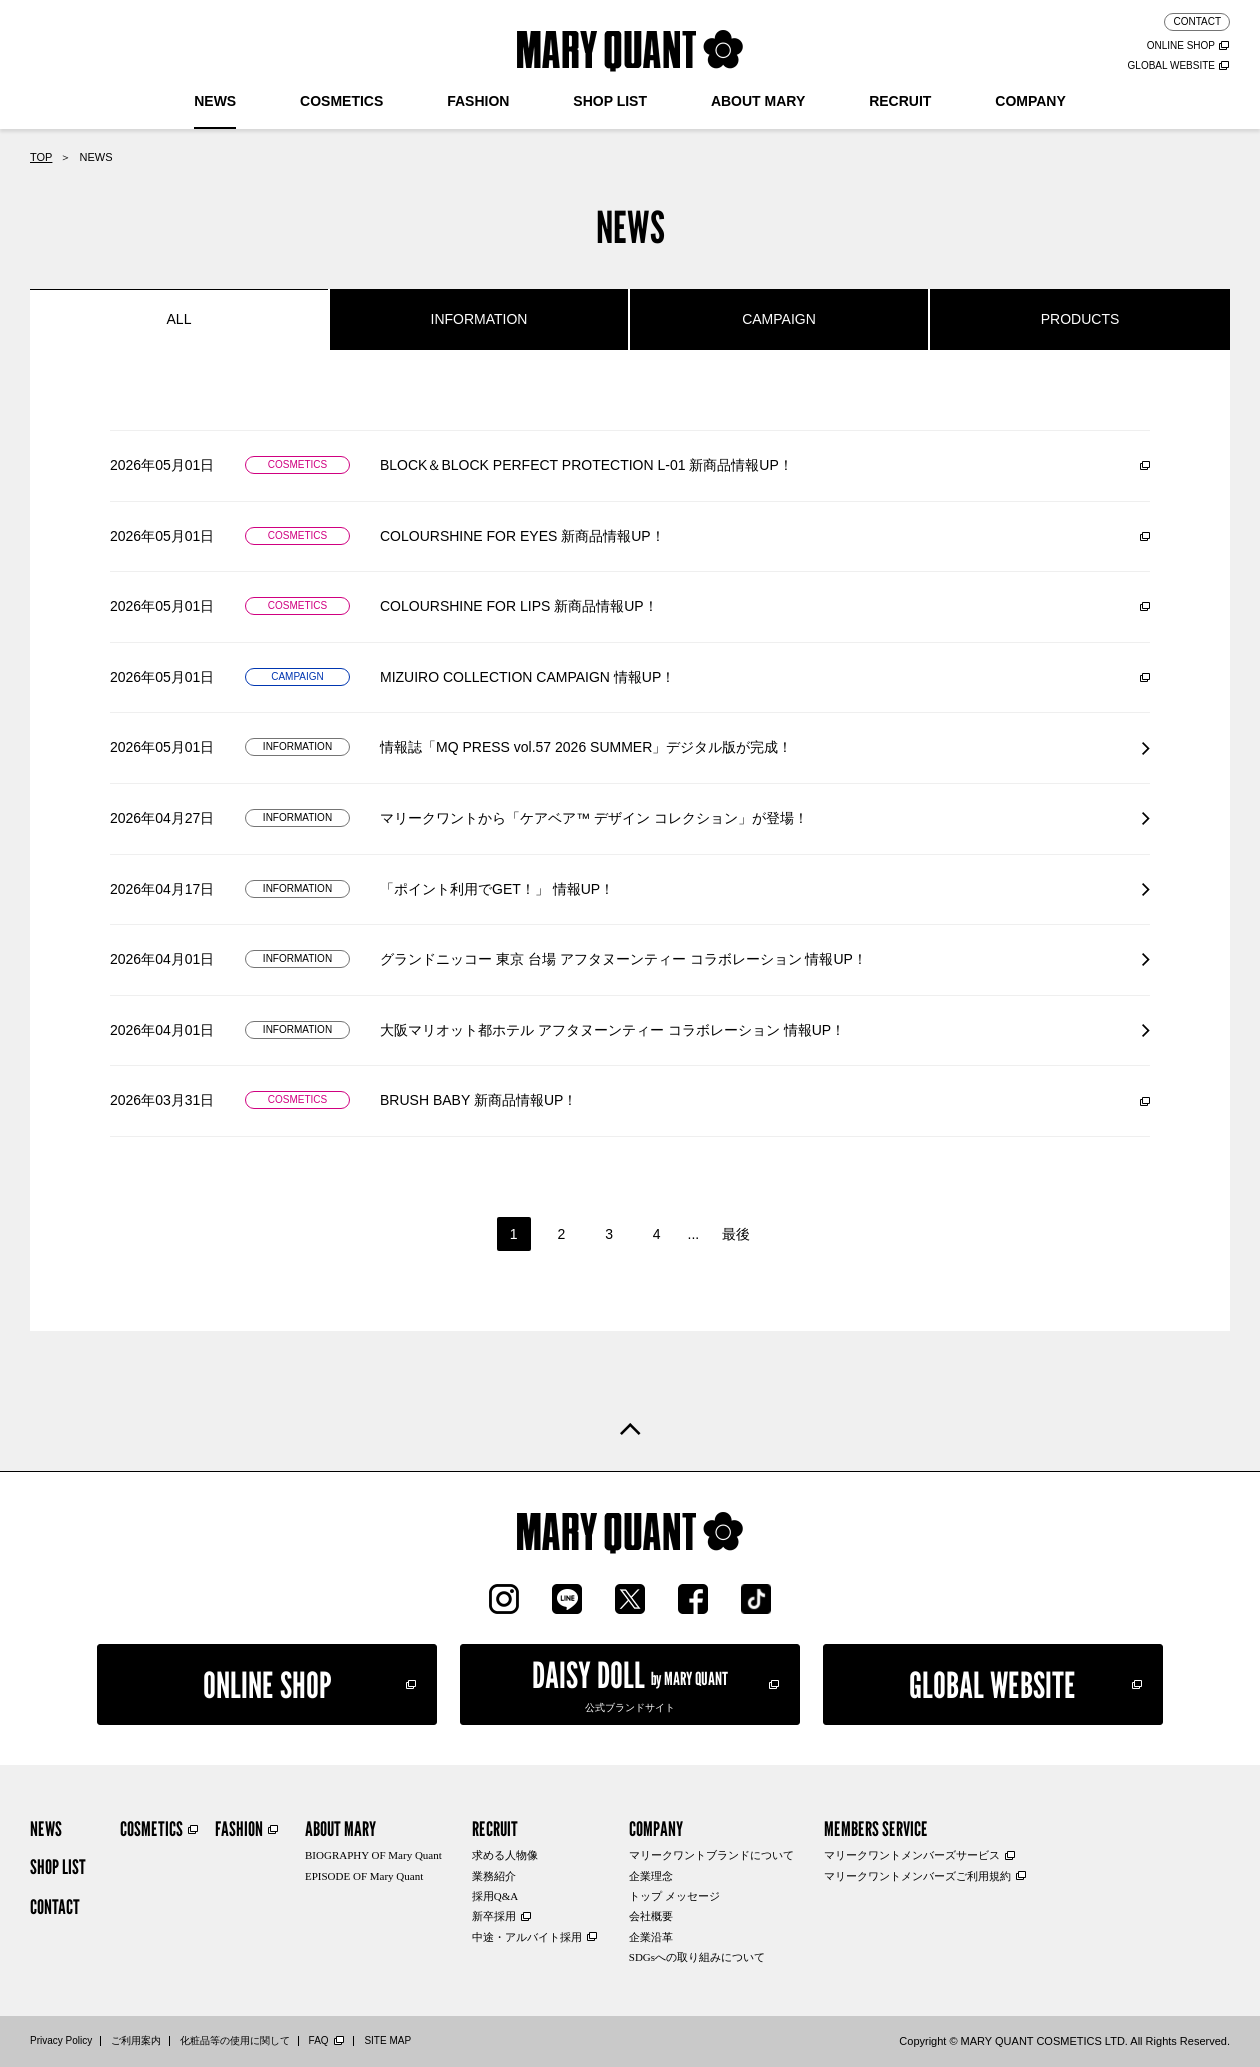 This screenshot has height=2067, width=1260. I want to click on Copyright © MARY QUANT COSMETICS LTD. All Rights Reserved., so click(1064, 2041).